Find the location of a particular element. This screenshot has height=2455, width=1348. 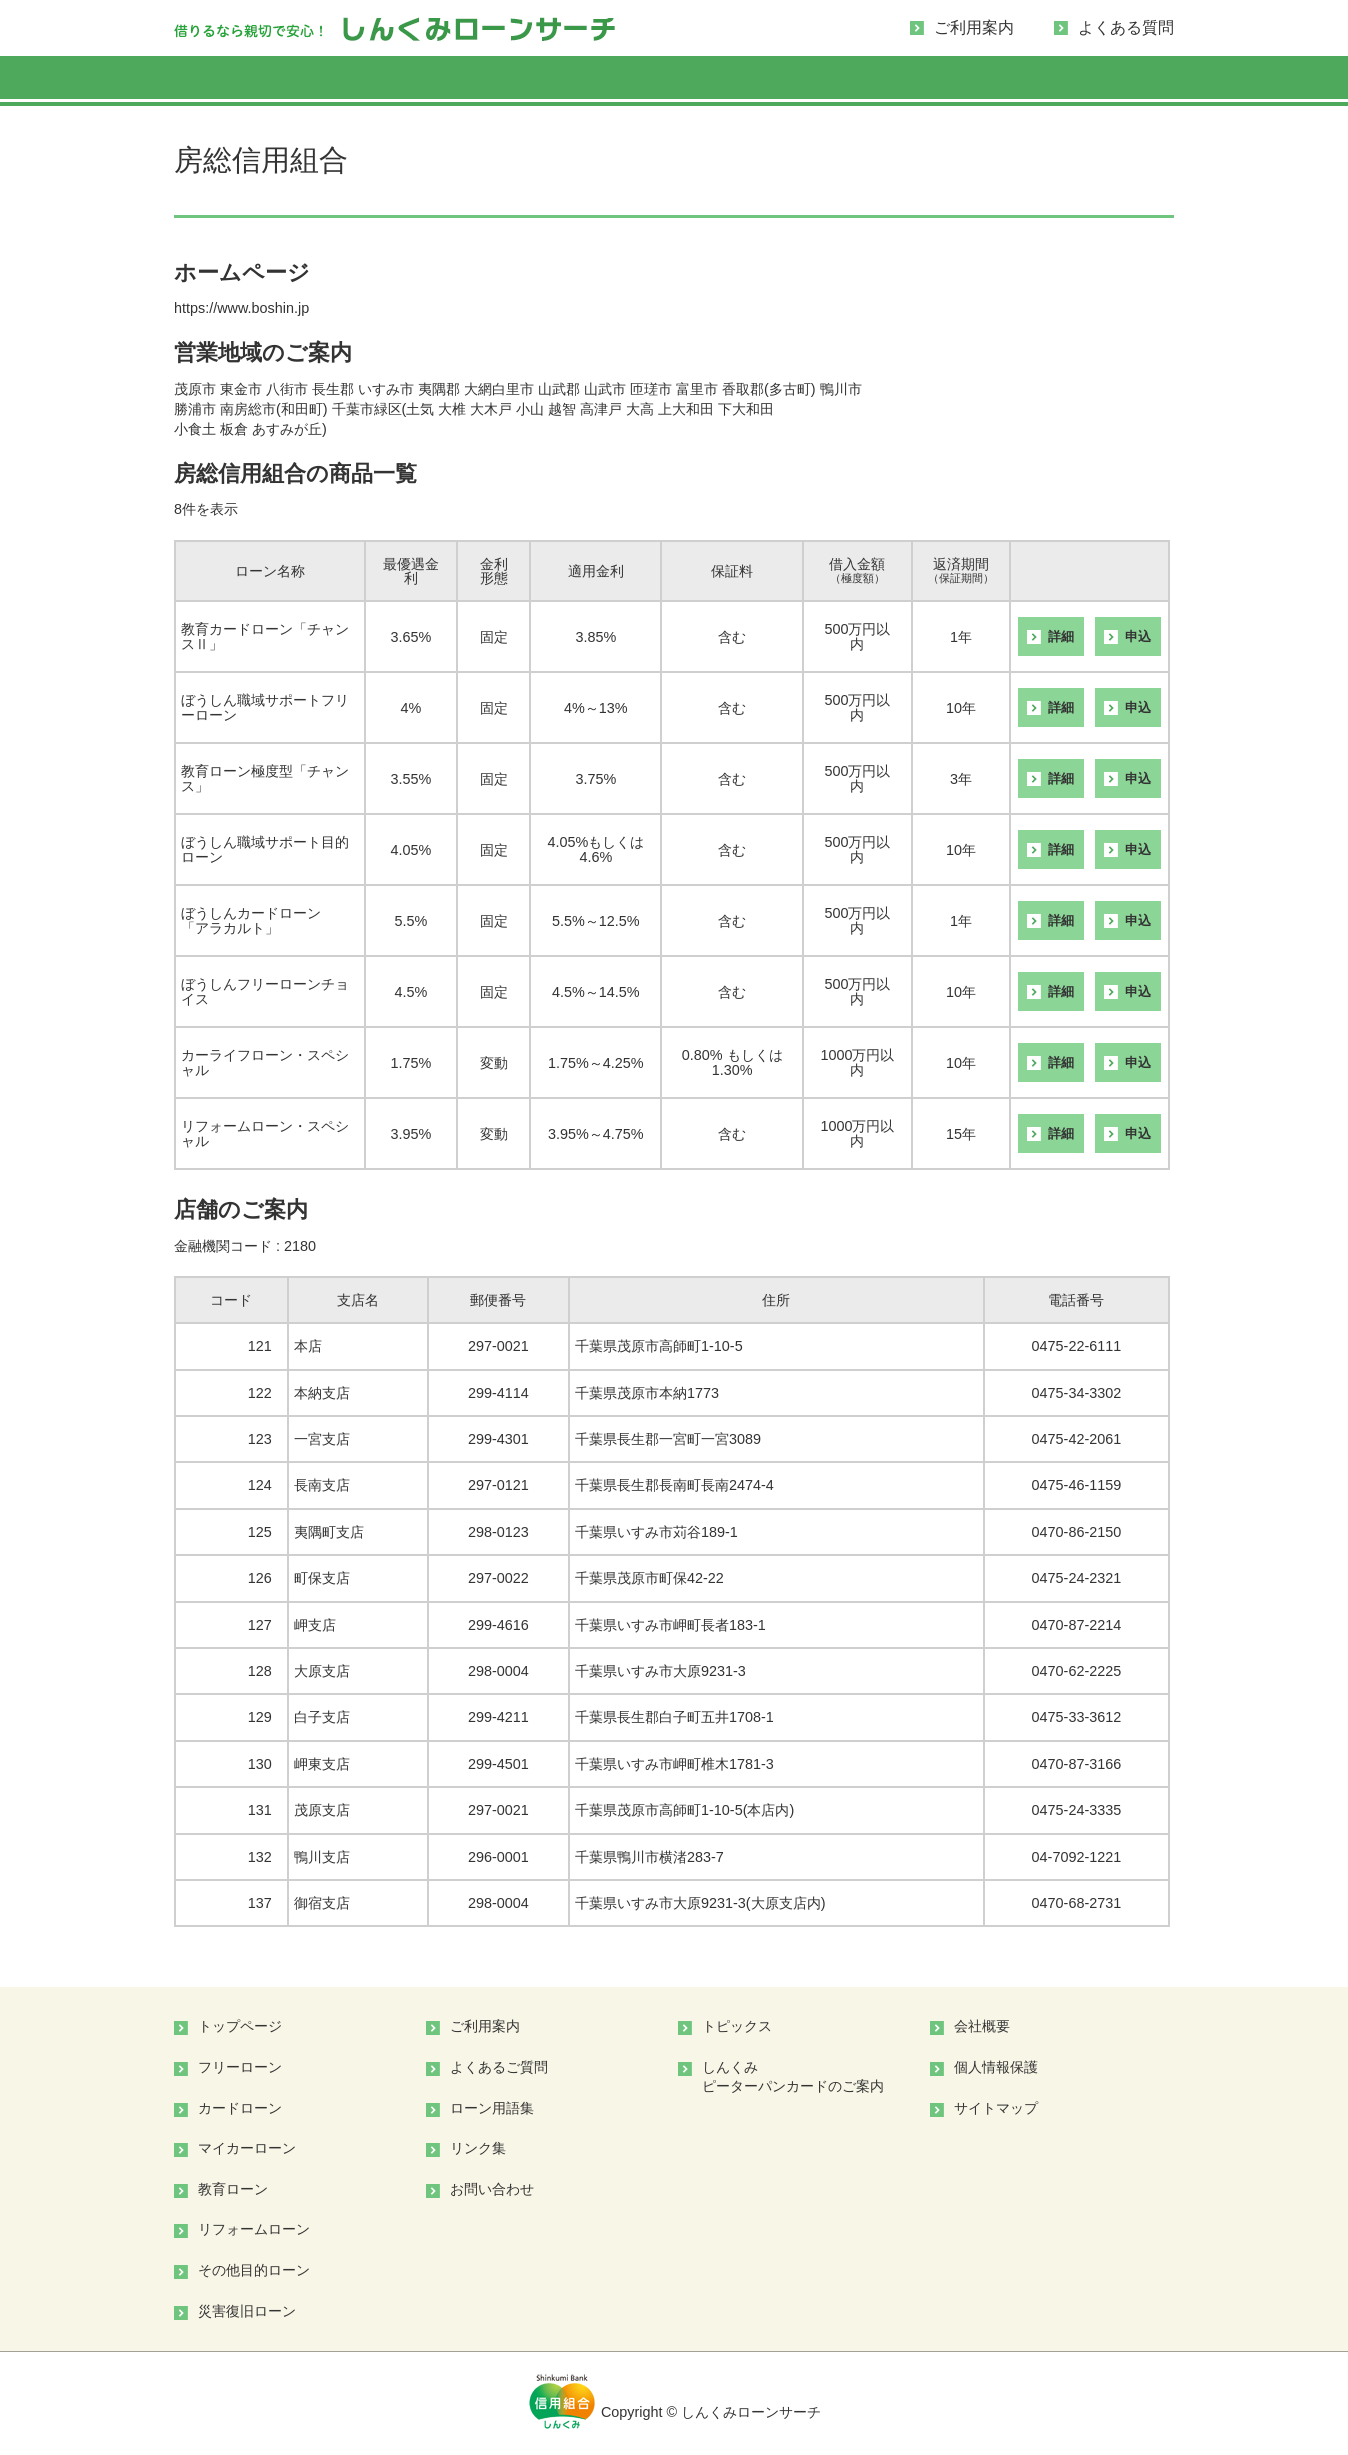

1.30% is located at coordinates (732, 1070).